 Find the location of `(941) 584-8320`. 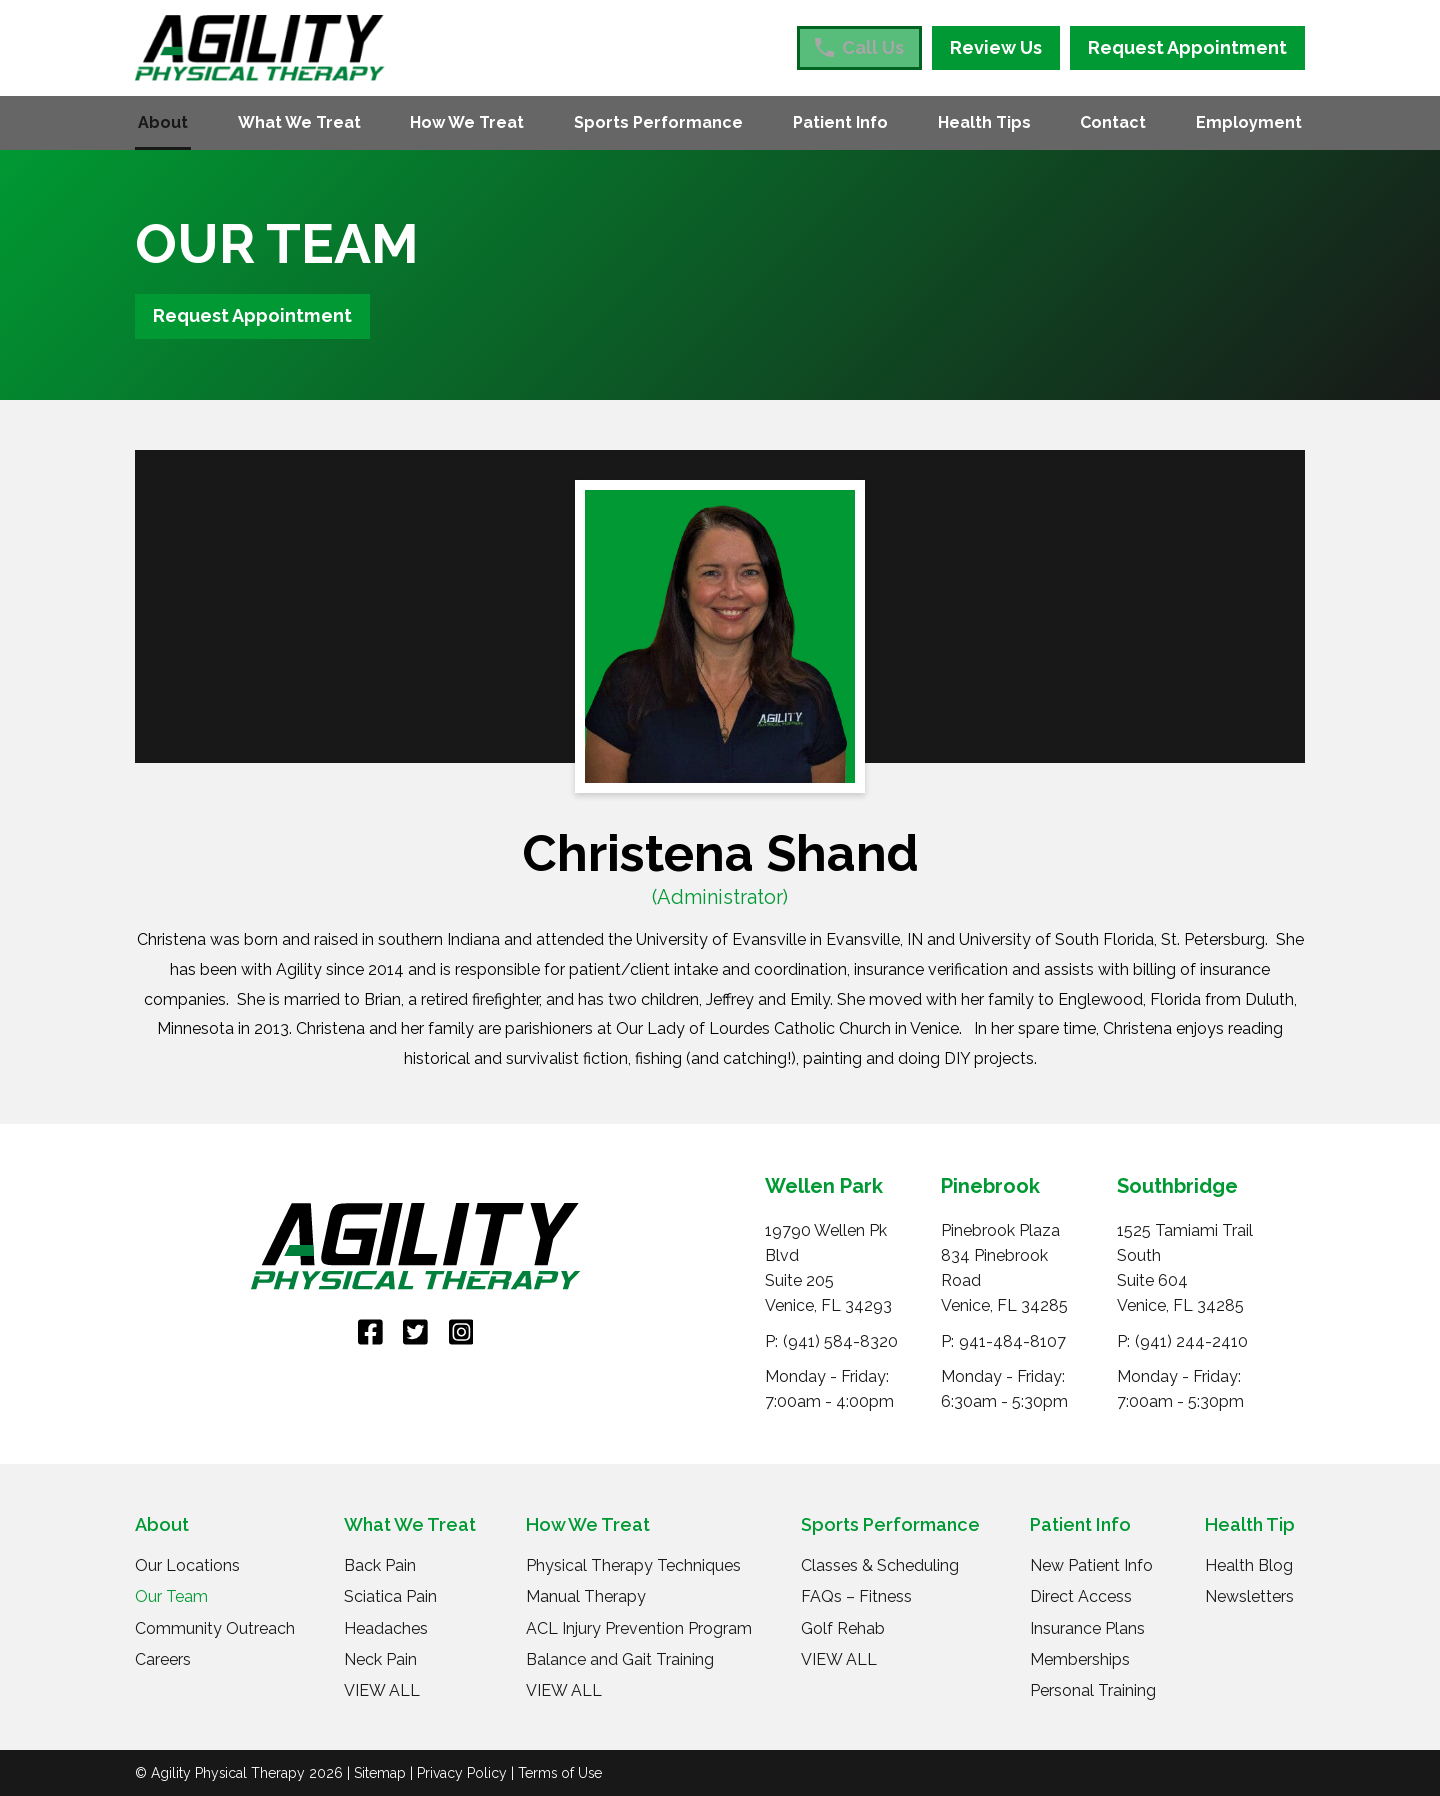

(941) 584-8320 is located at coordinates (840, 1341).